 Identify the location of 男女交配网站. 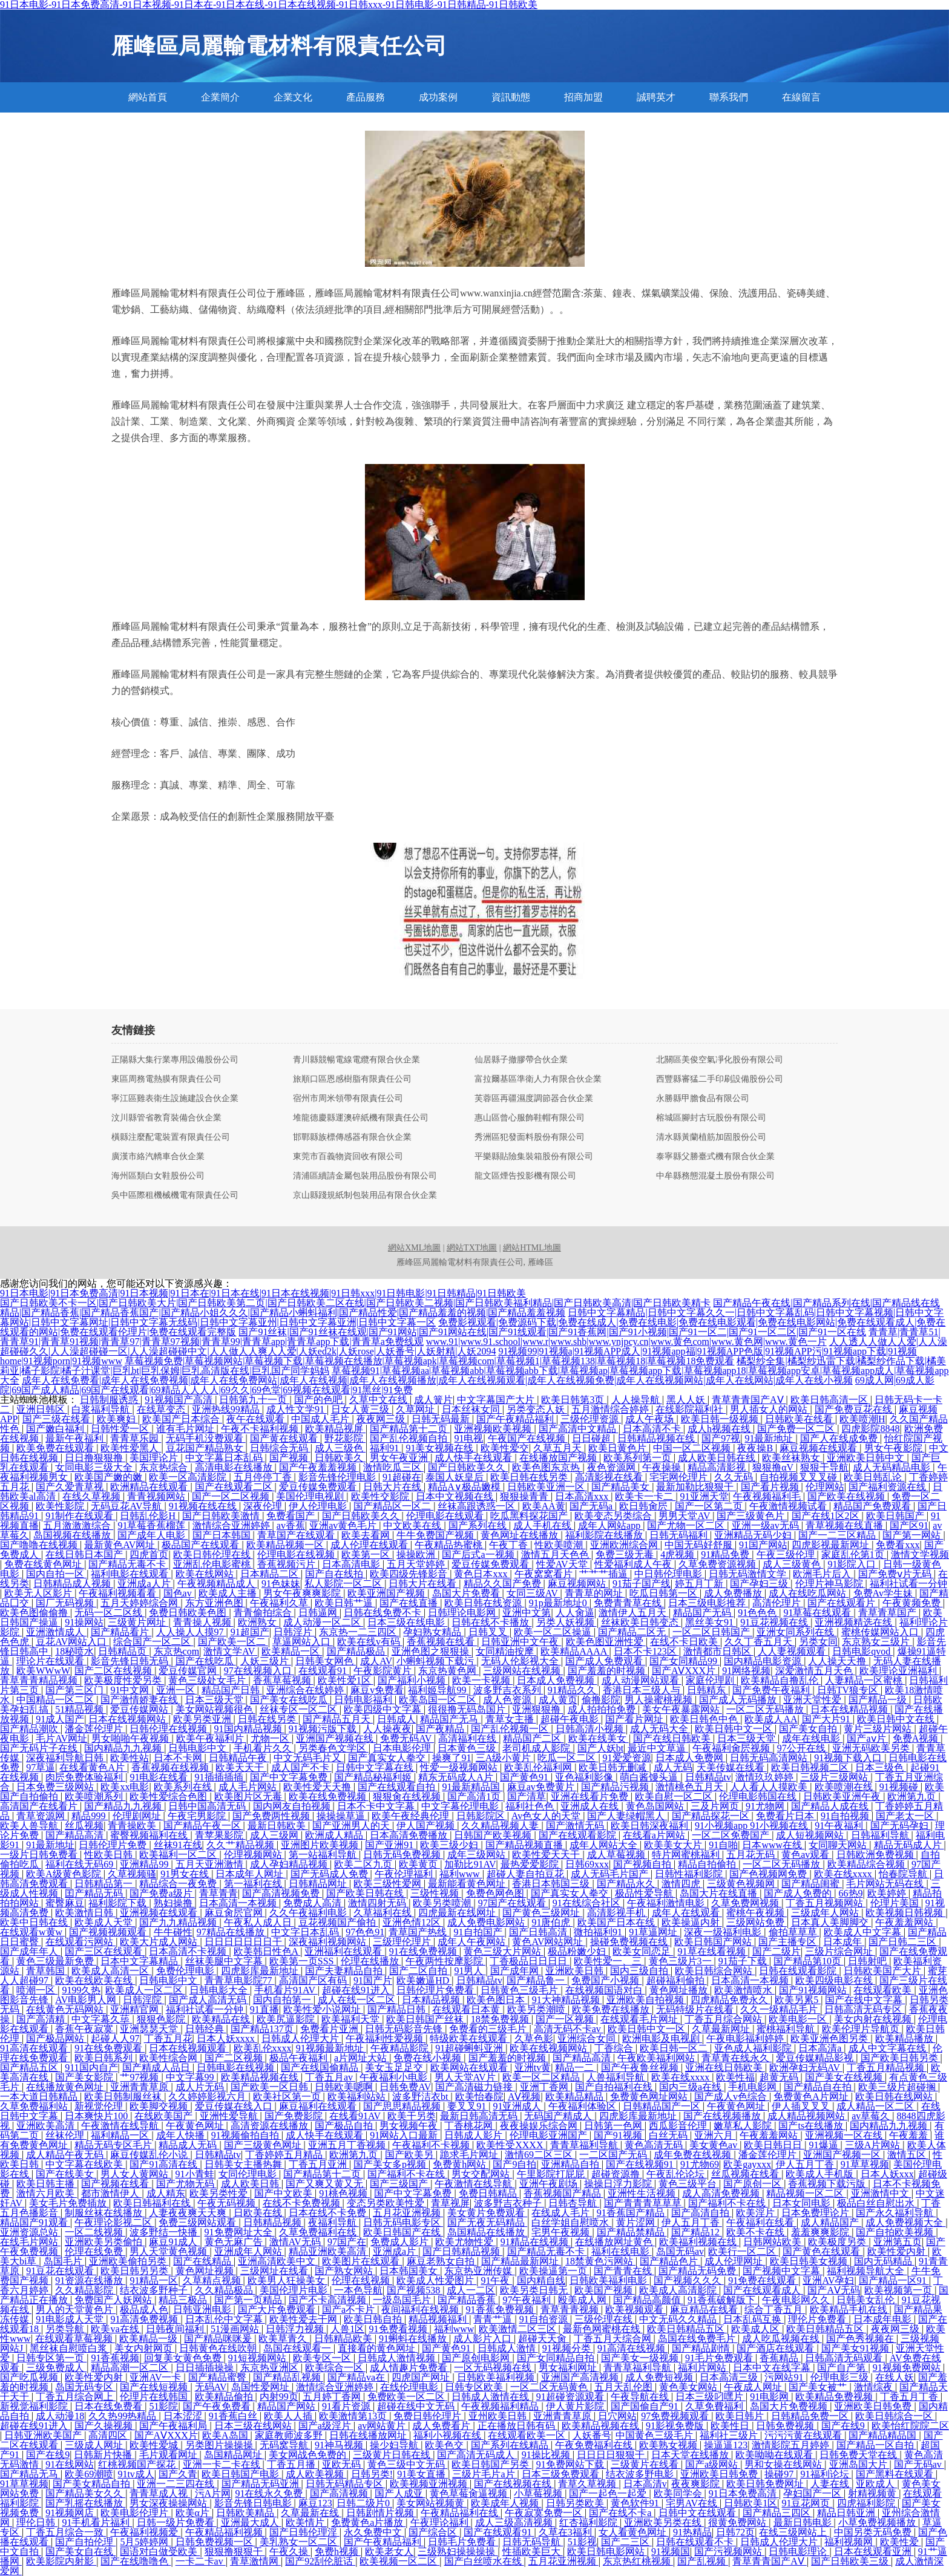
(482, 2174).